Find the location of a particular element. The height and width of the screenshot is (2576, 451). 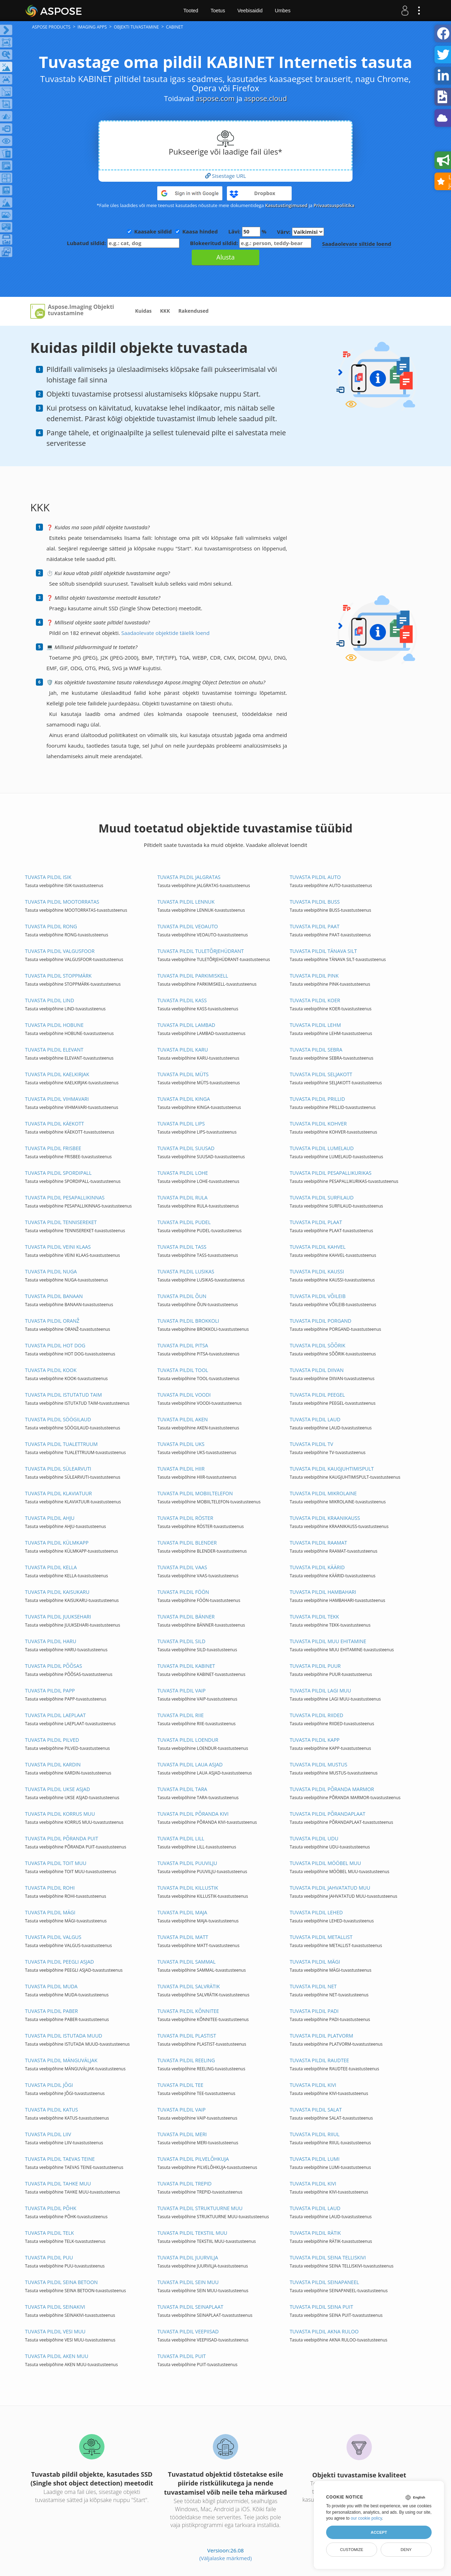

TUVASTA PILDIL KATUS is located at coordinates (51, 2109).